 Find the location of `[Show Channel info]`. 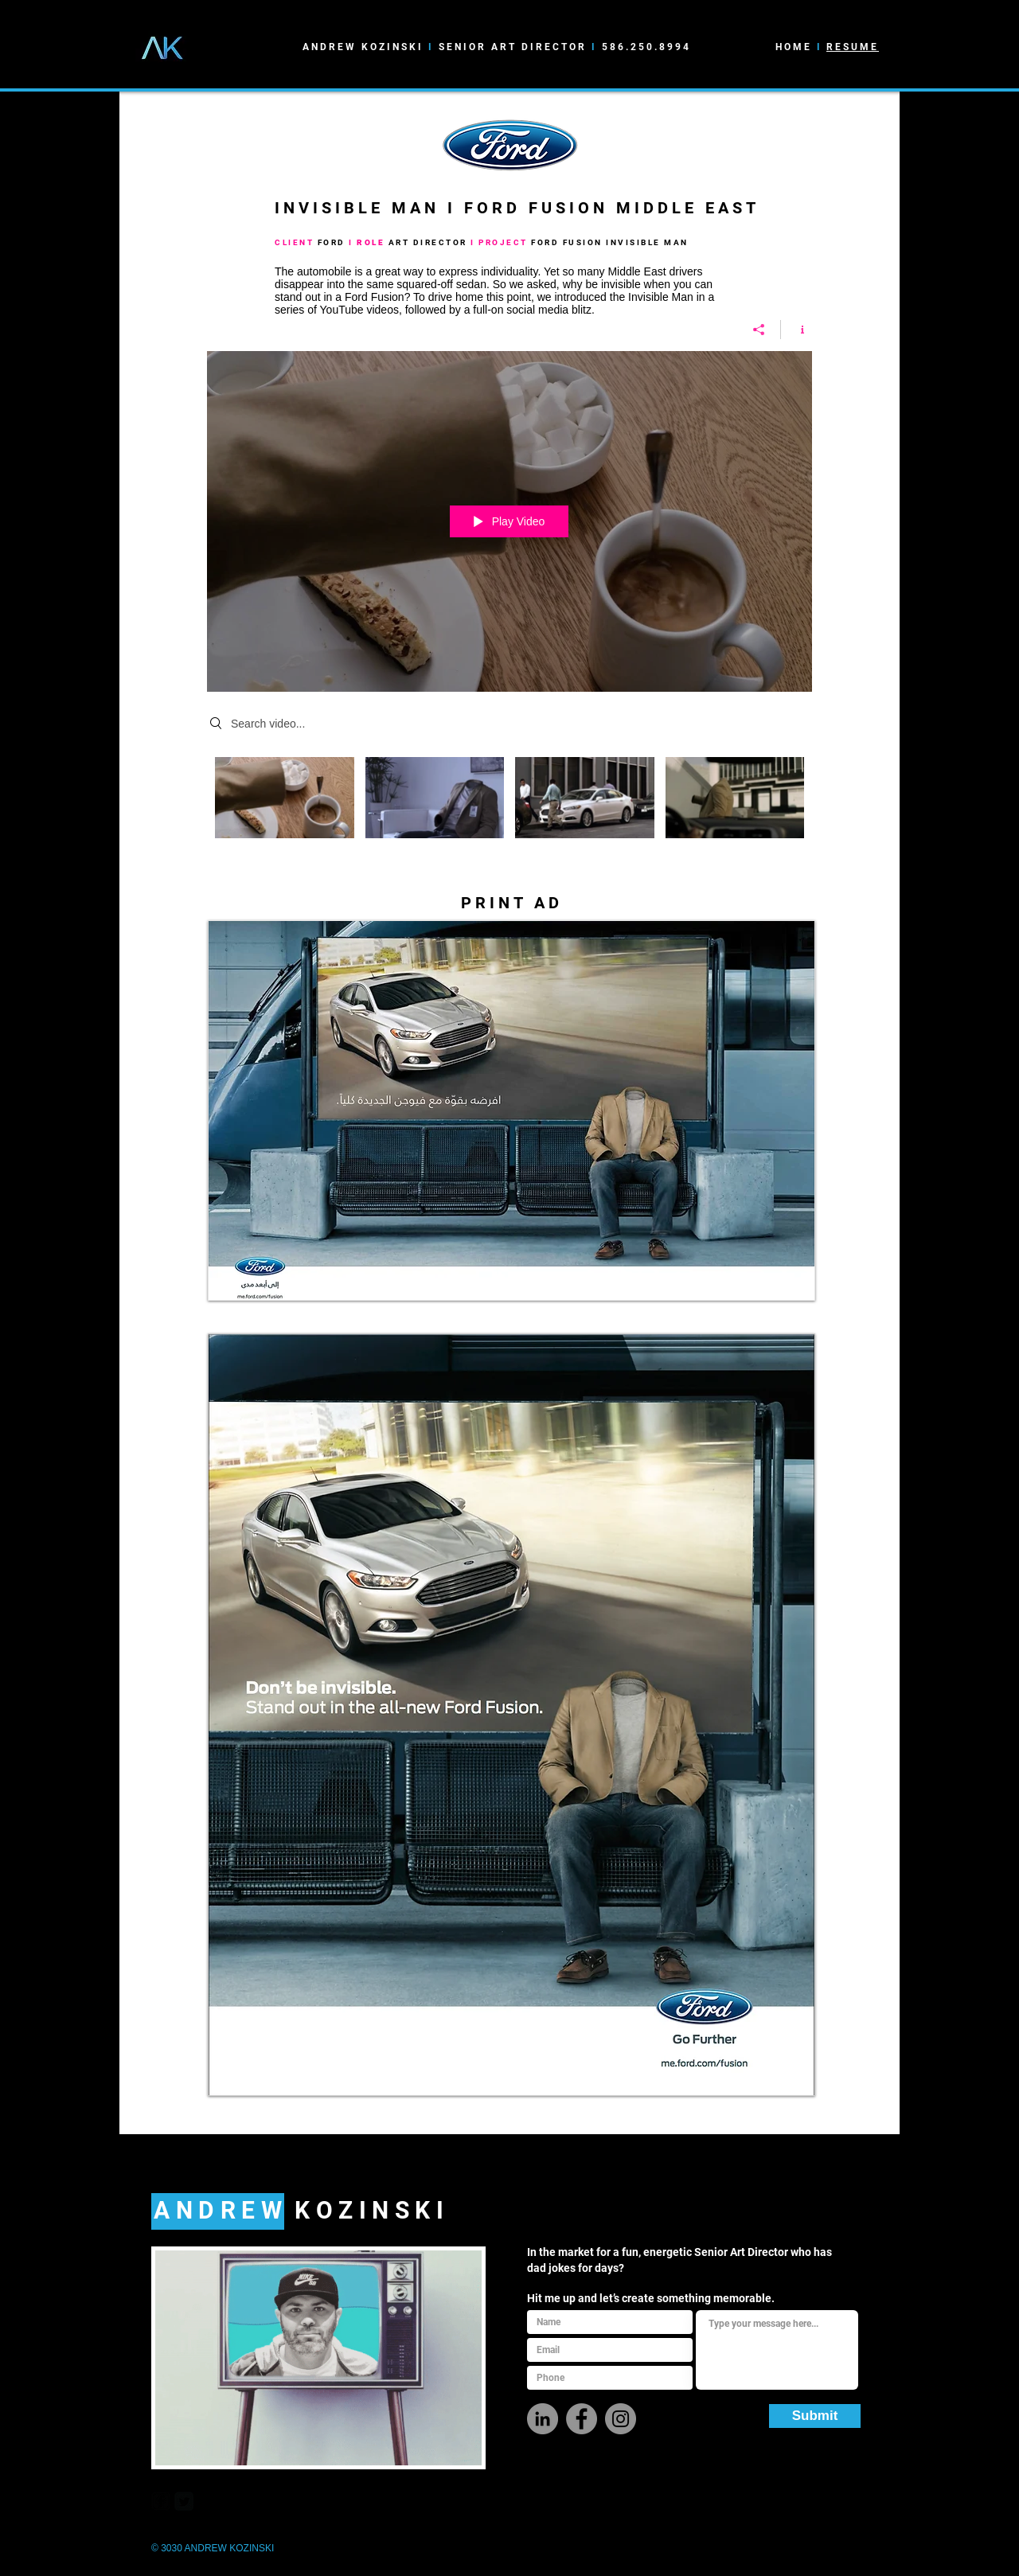

[Show Channel info] is located at coordinates (796, 329).